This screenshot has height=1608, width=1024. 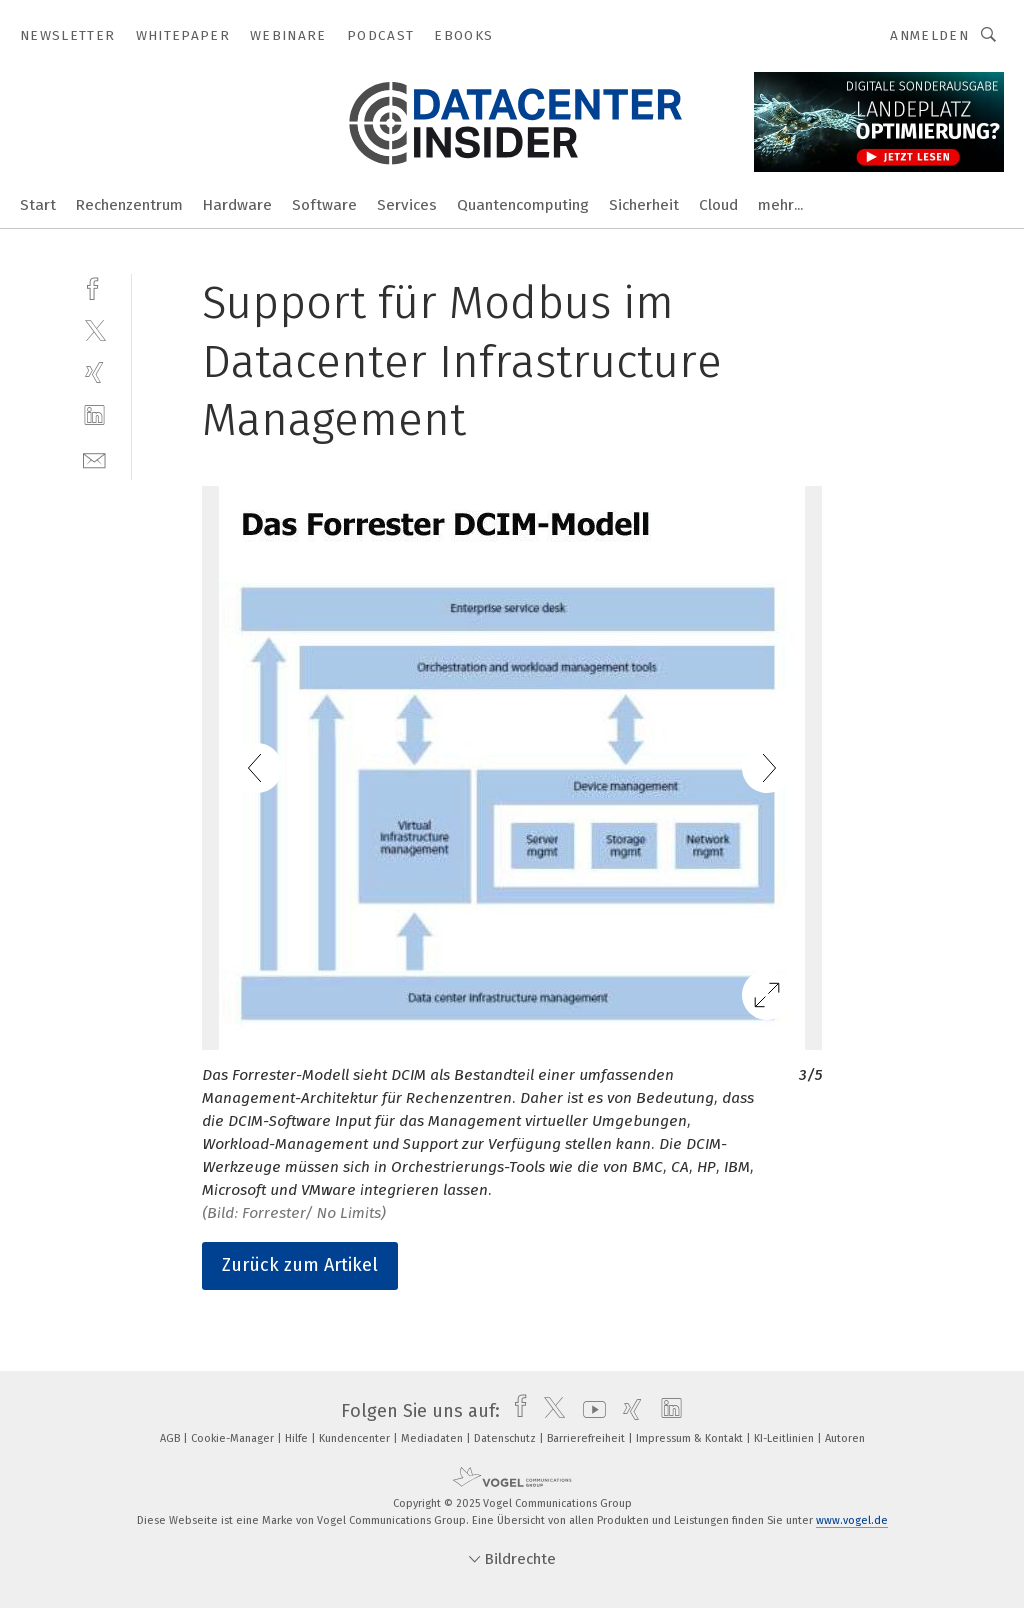 What do you see at coordinates (589, 1411) in the screenshot?
I see `[youtube]` at bounding box center [589, 1411].